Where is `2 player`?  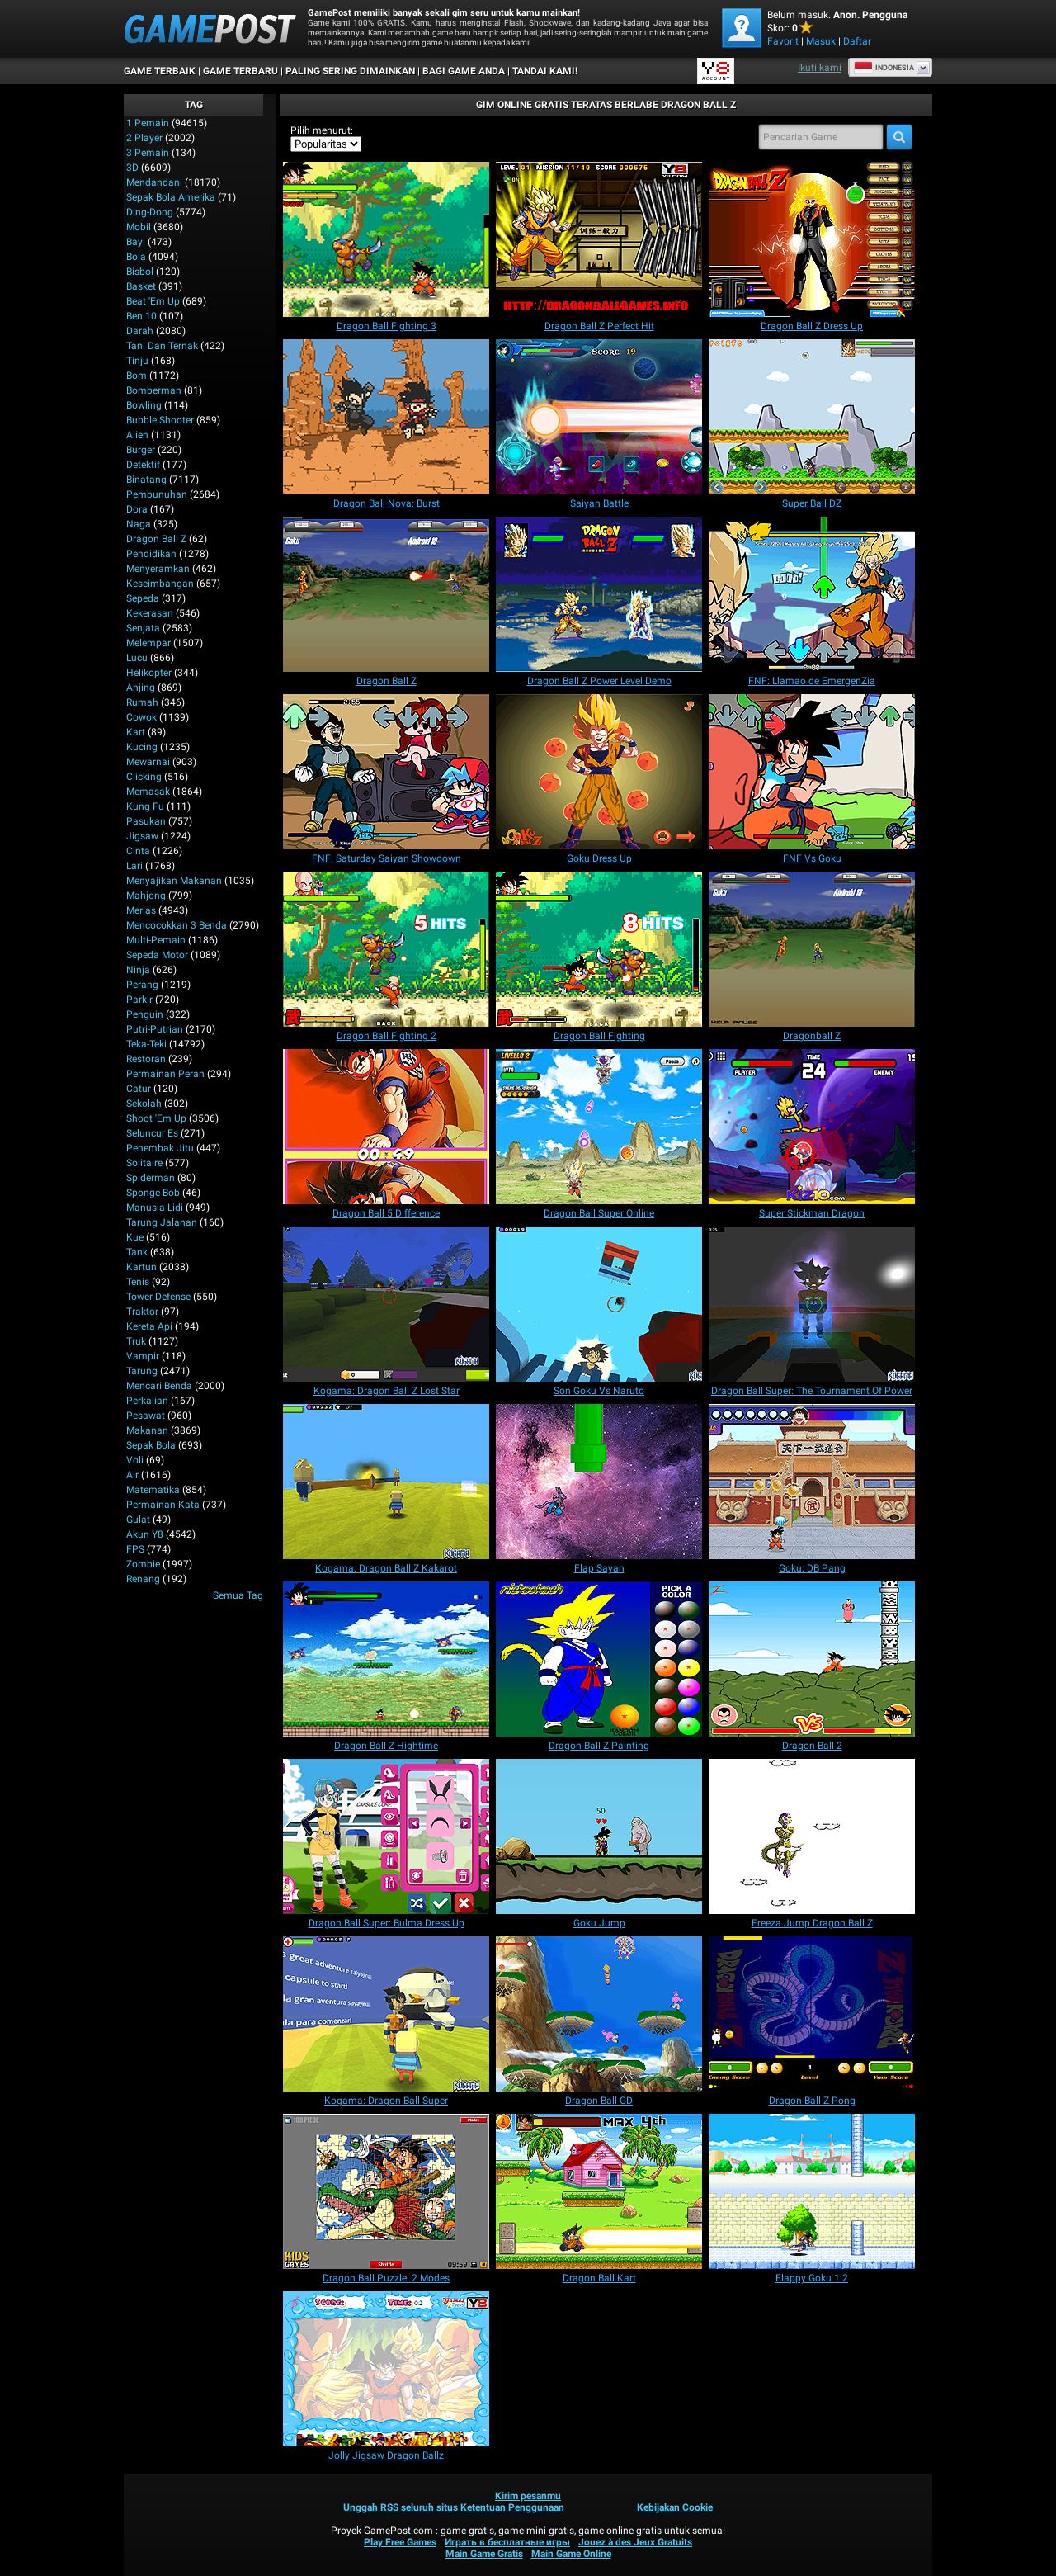
2 player is located at coordinates (144, 138).